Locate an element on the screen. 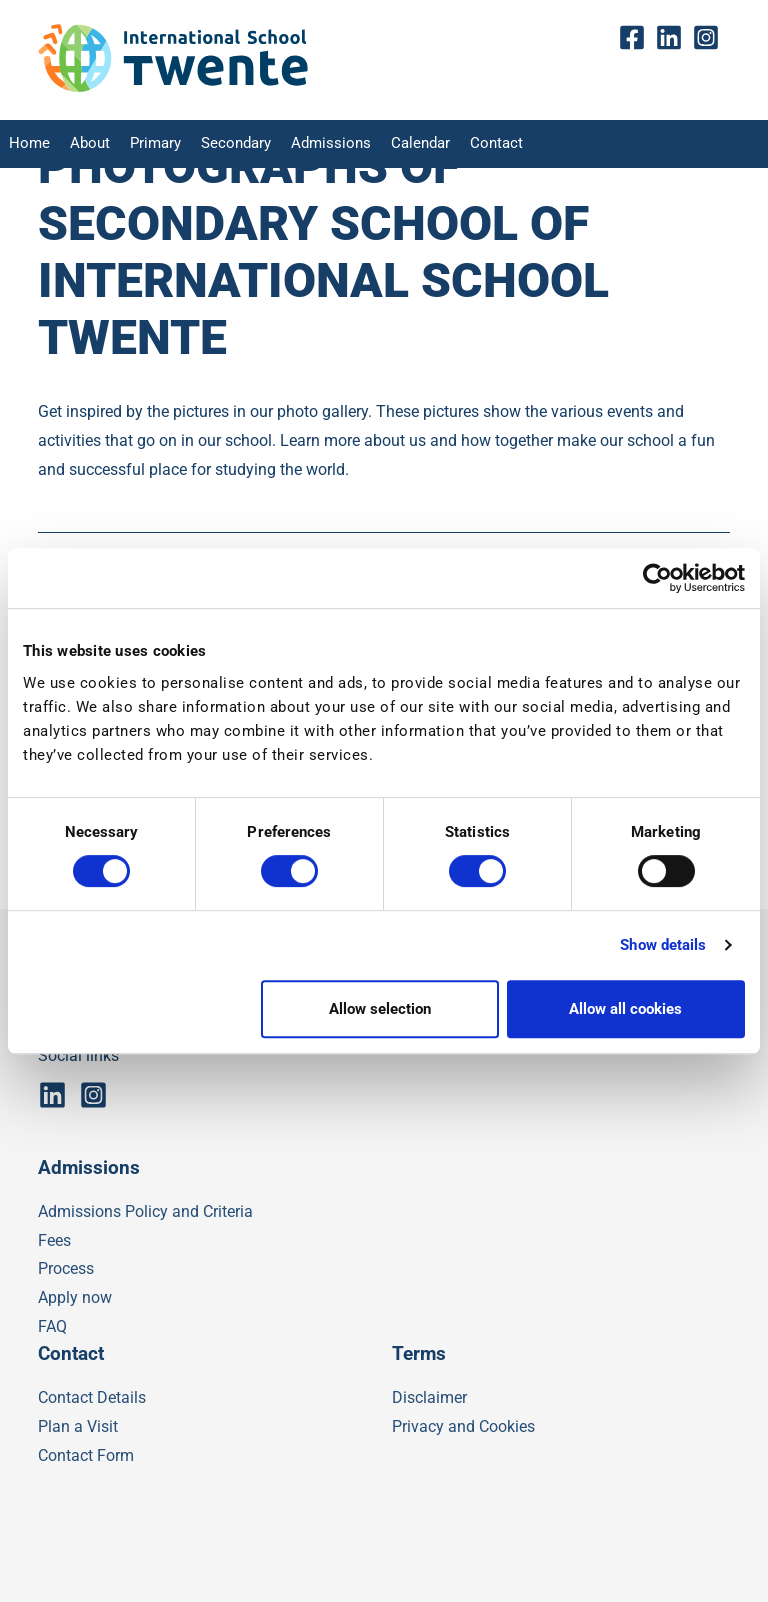 The height and width of the screenshot is (1602, 768). Show details is located at coordinates (663, 945).